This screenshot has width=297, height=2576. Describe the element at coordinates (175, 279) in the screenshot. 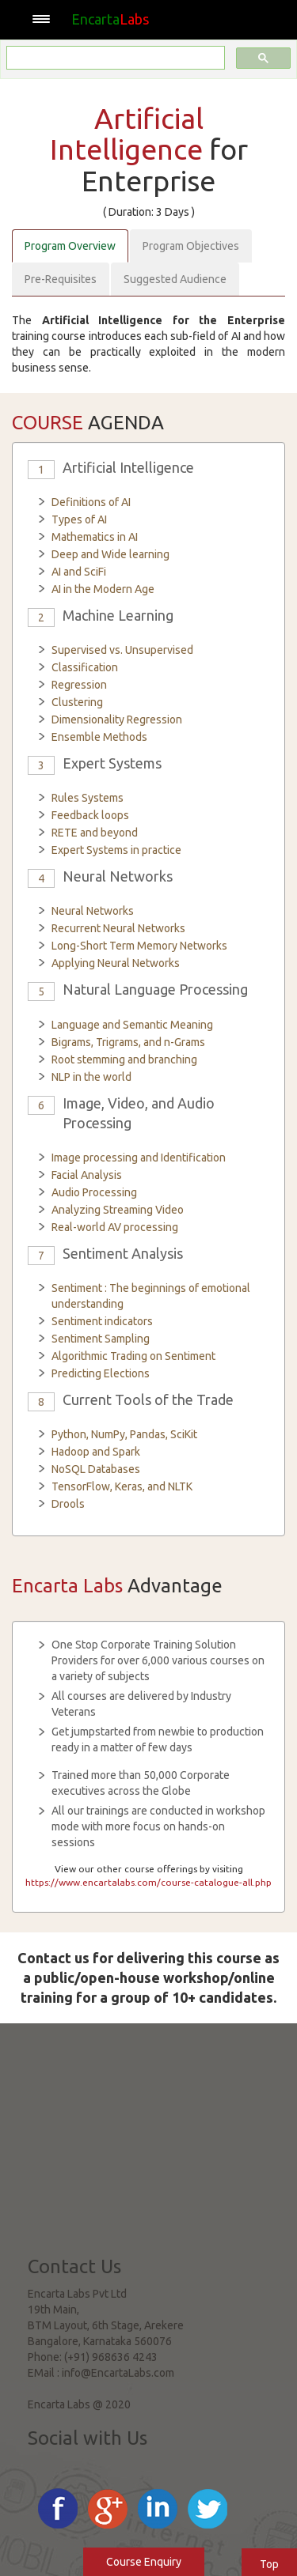

I see `Suggested Audience` at that location.